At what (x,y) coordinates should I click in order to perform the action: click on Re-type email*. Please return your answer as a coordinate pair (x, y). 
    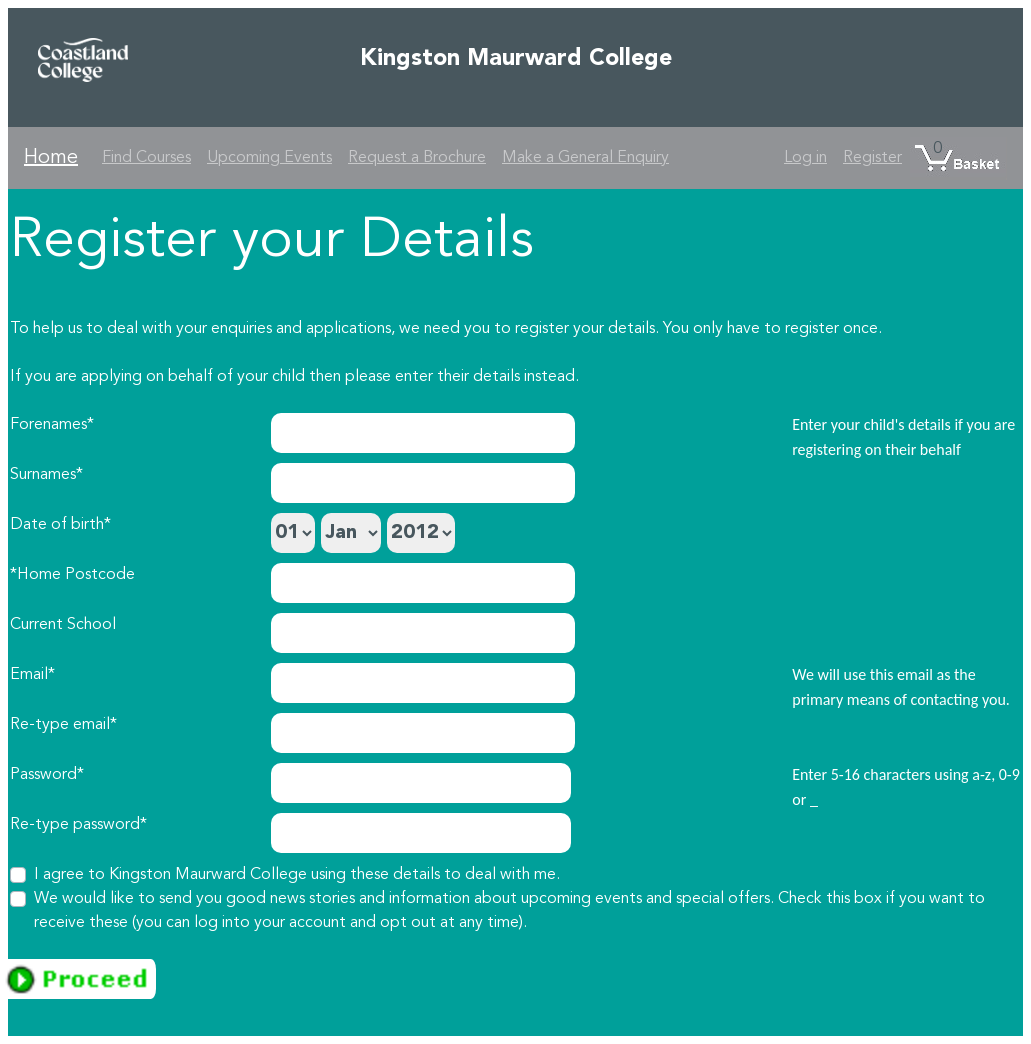
    Looking at the image, I should click on (63, 725).